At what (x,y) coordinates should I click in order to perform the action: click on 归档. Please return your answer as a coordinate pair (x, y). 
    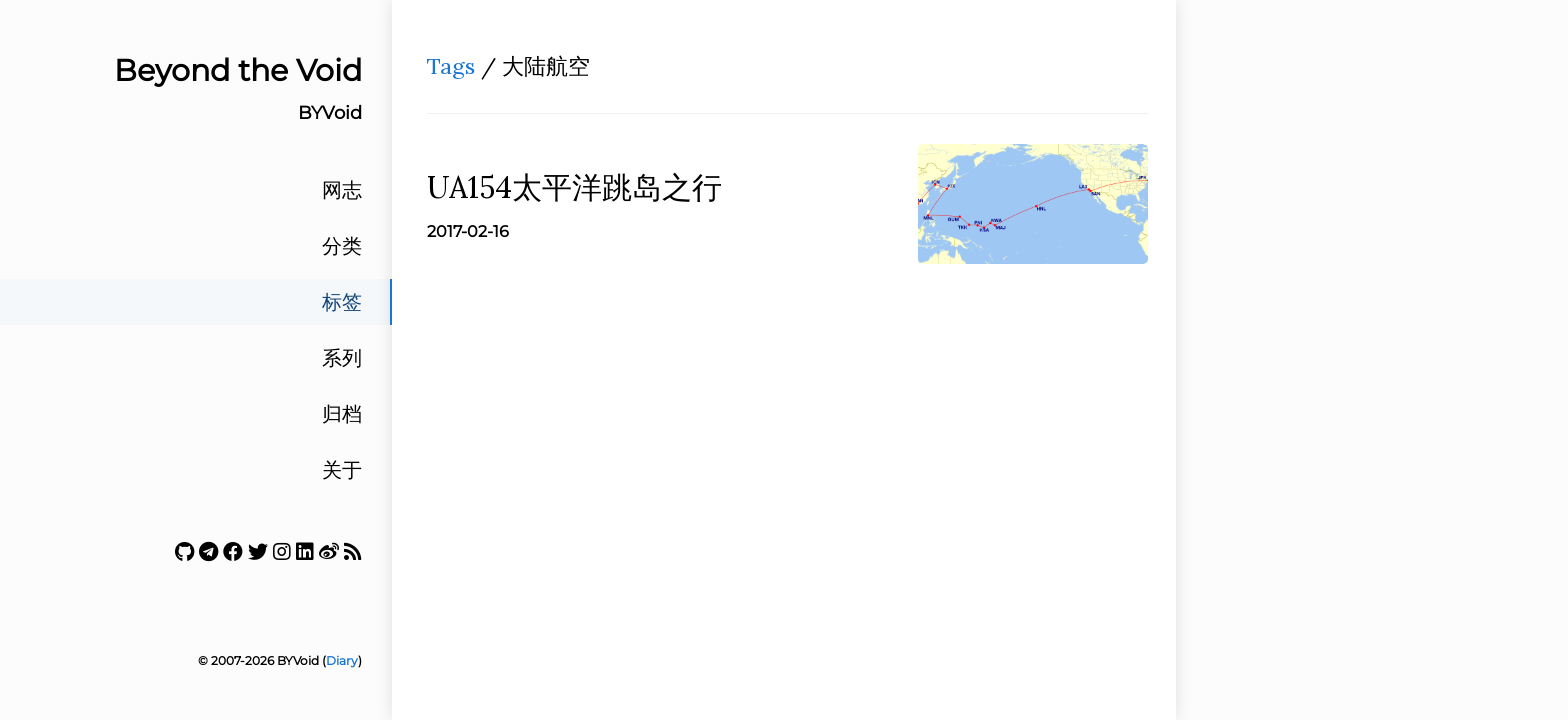
    Looking at the image, I should click on (342, 414).